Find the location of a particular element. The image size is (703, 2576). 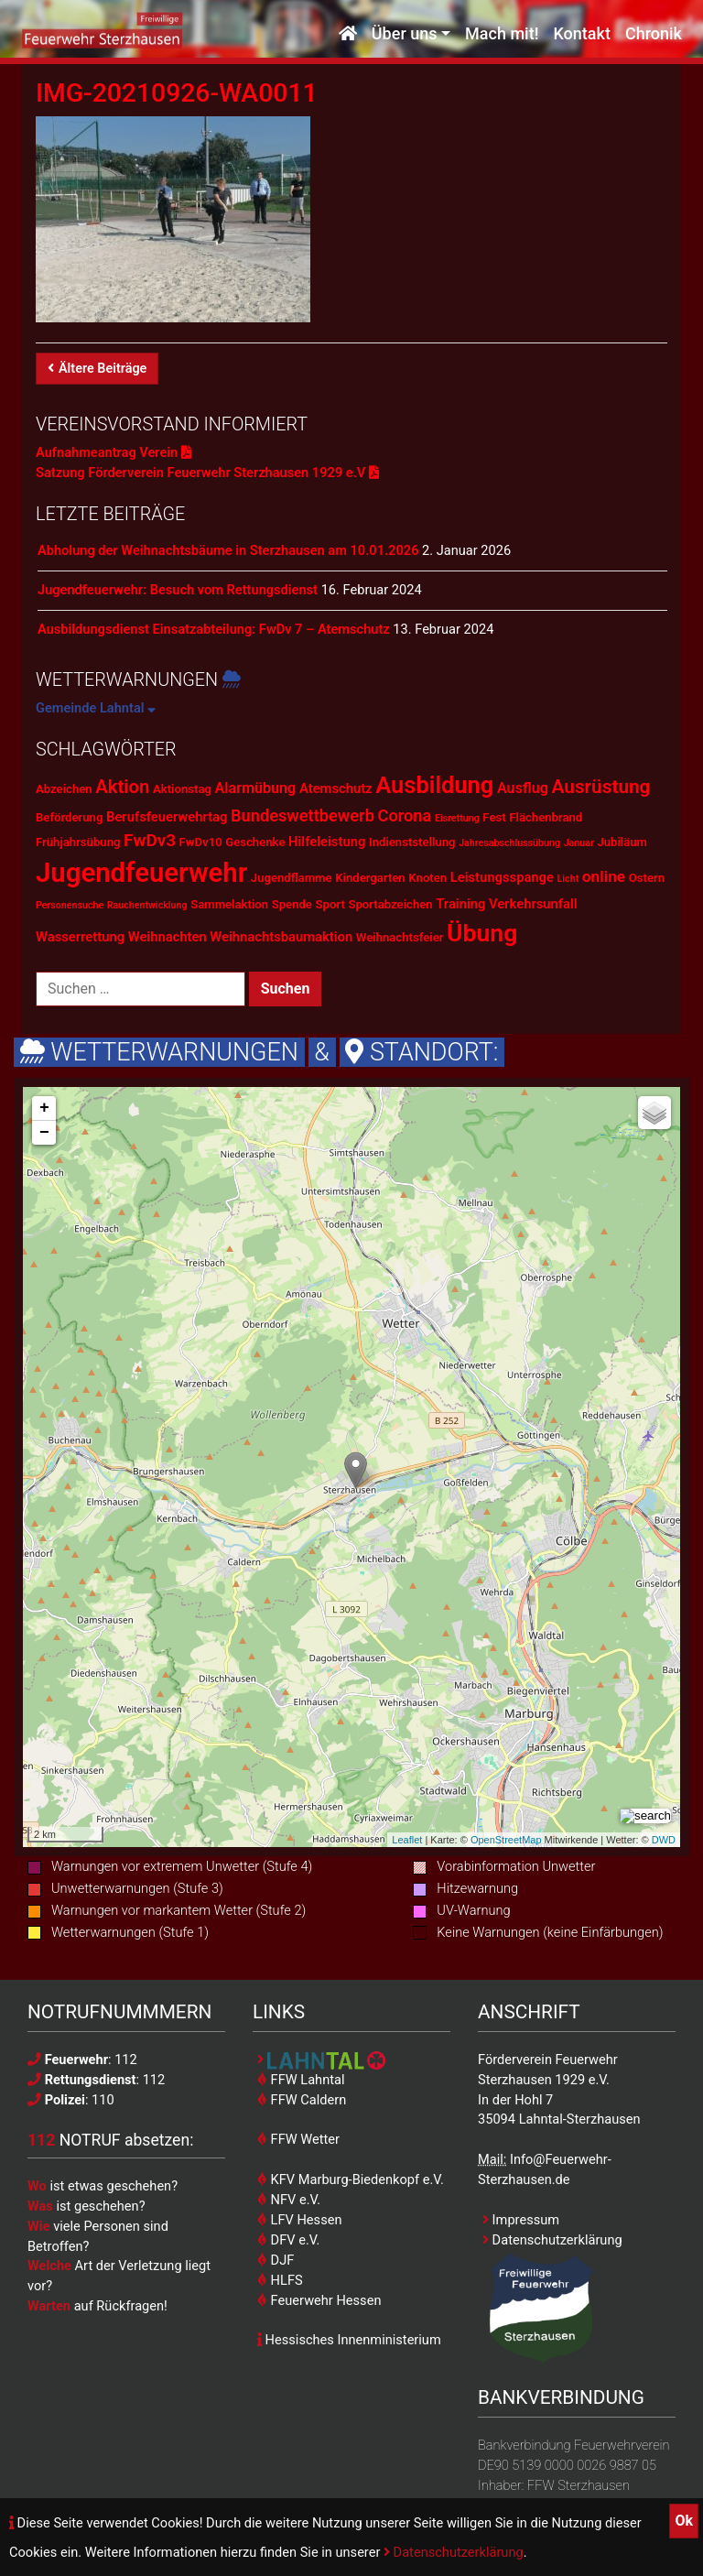

Frühjahrsübung [Frühjahrsübung (2 Einträge)] is located at coordinates (78, 842).